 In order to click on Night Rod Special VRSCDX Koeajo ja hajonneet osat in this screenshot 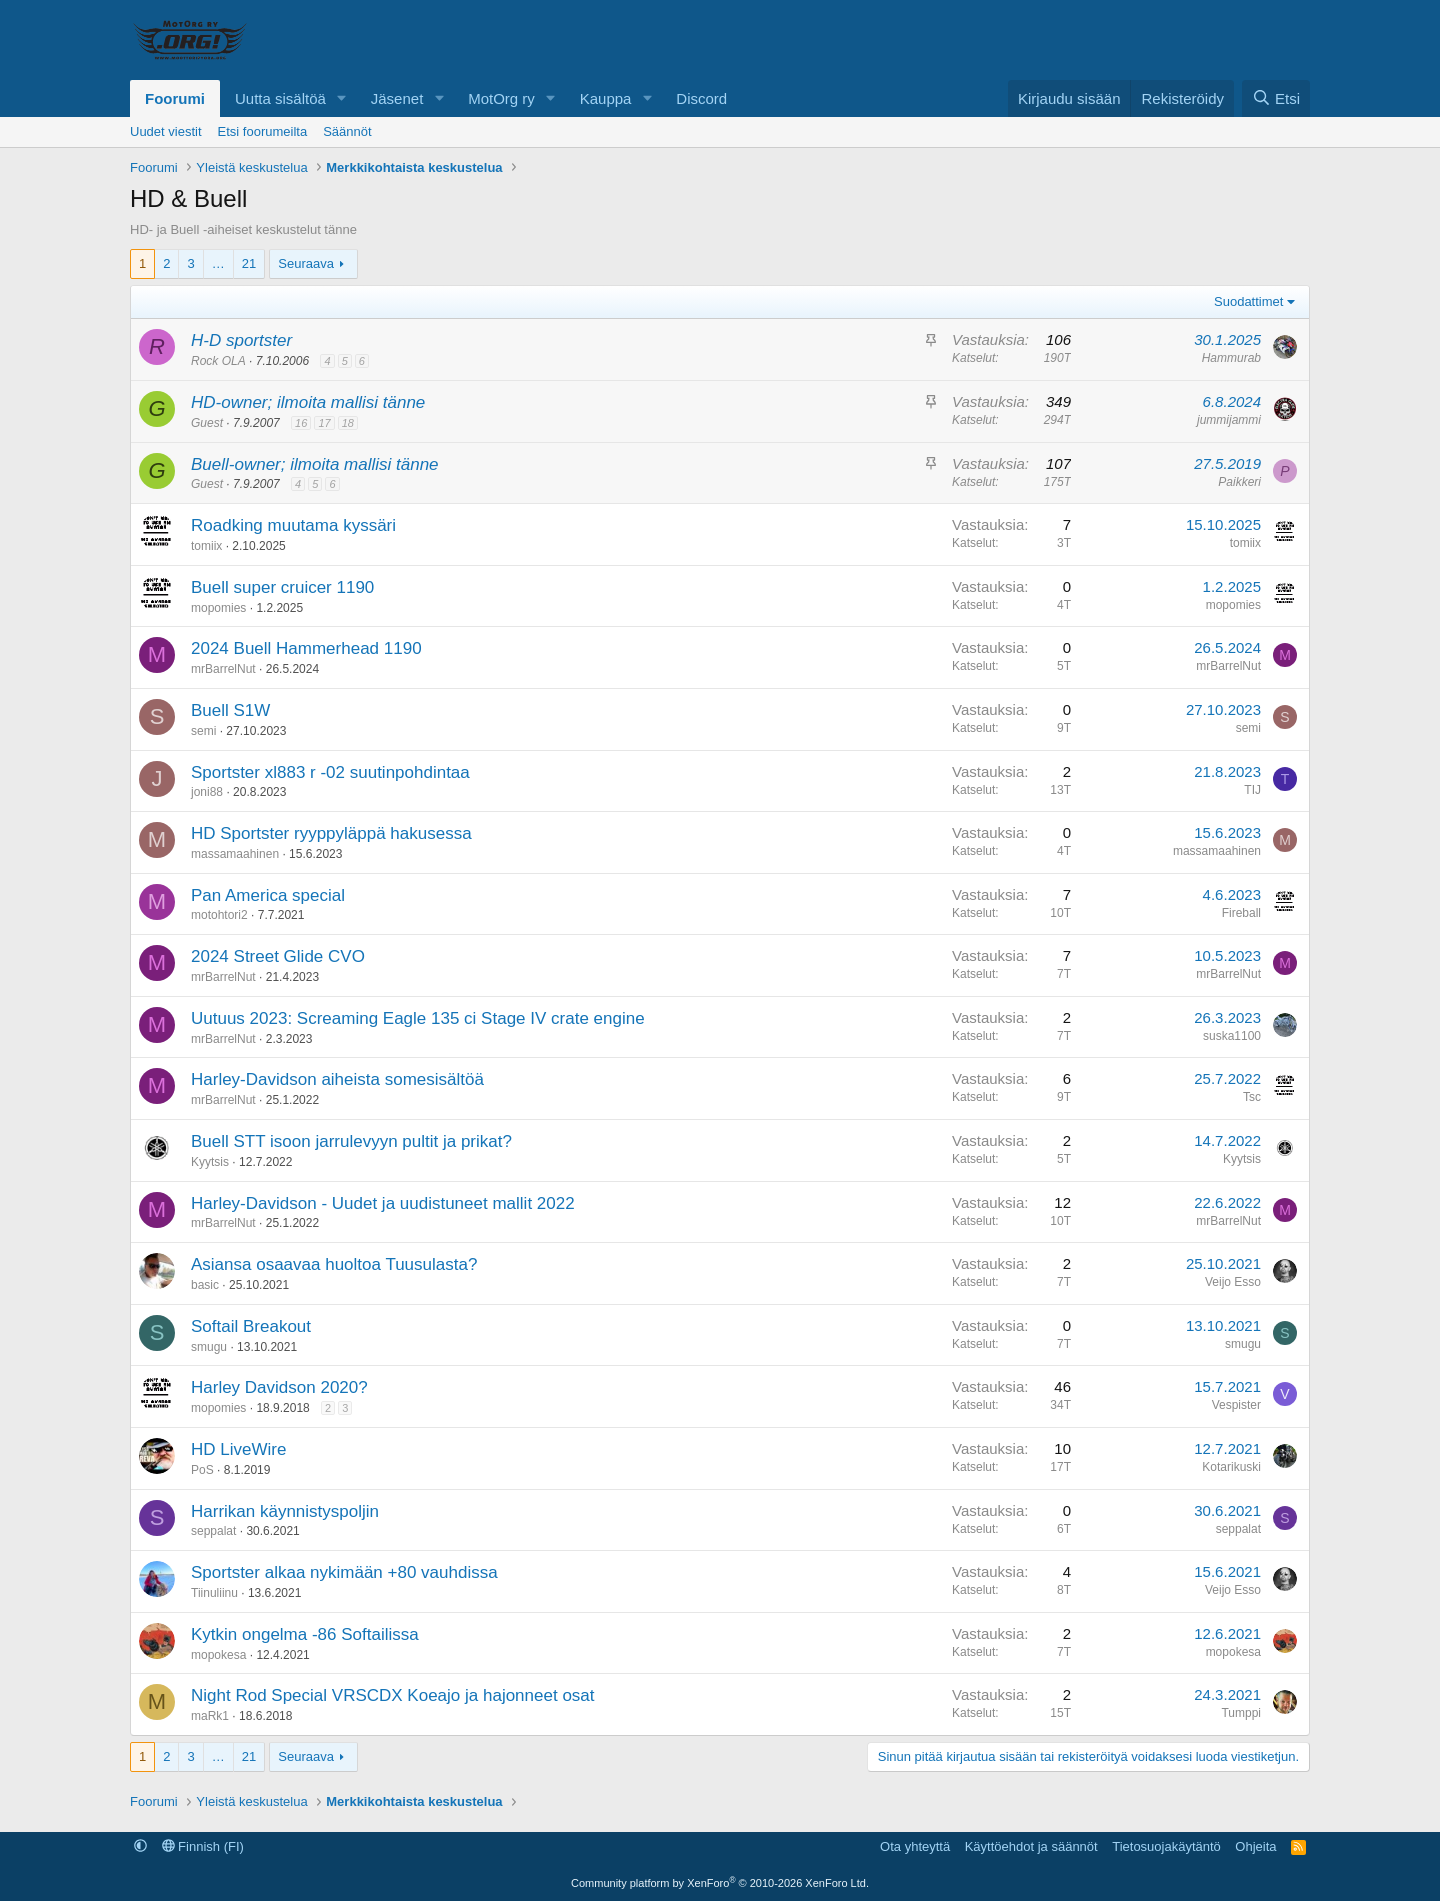, I will do `click(393, 1695)`.